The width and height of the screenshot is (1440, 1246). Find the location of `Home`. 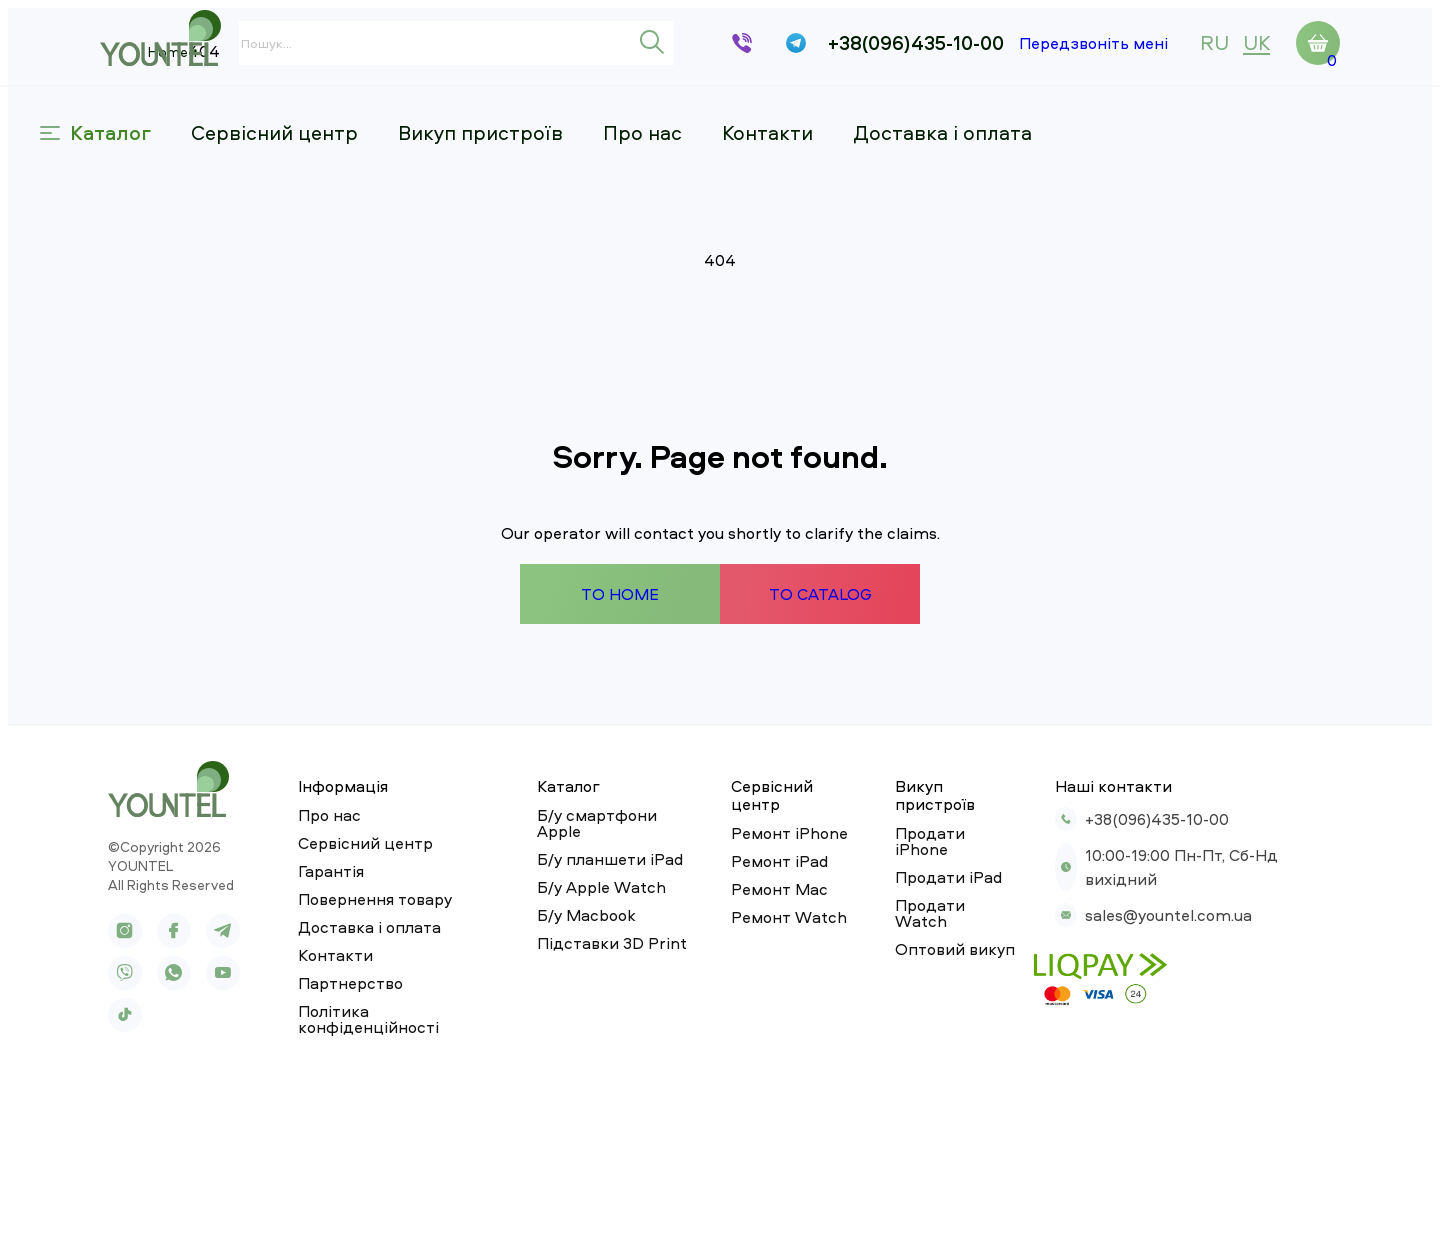

Home is located at coordinates (120, 173).